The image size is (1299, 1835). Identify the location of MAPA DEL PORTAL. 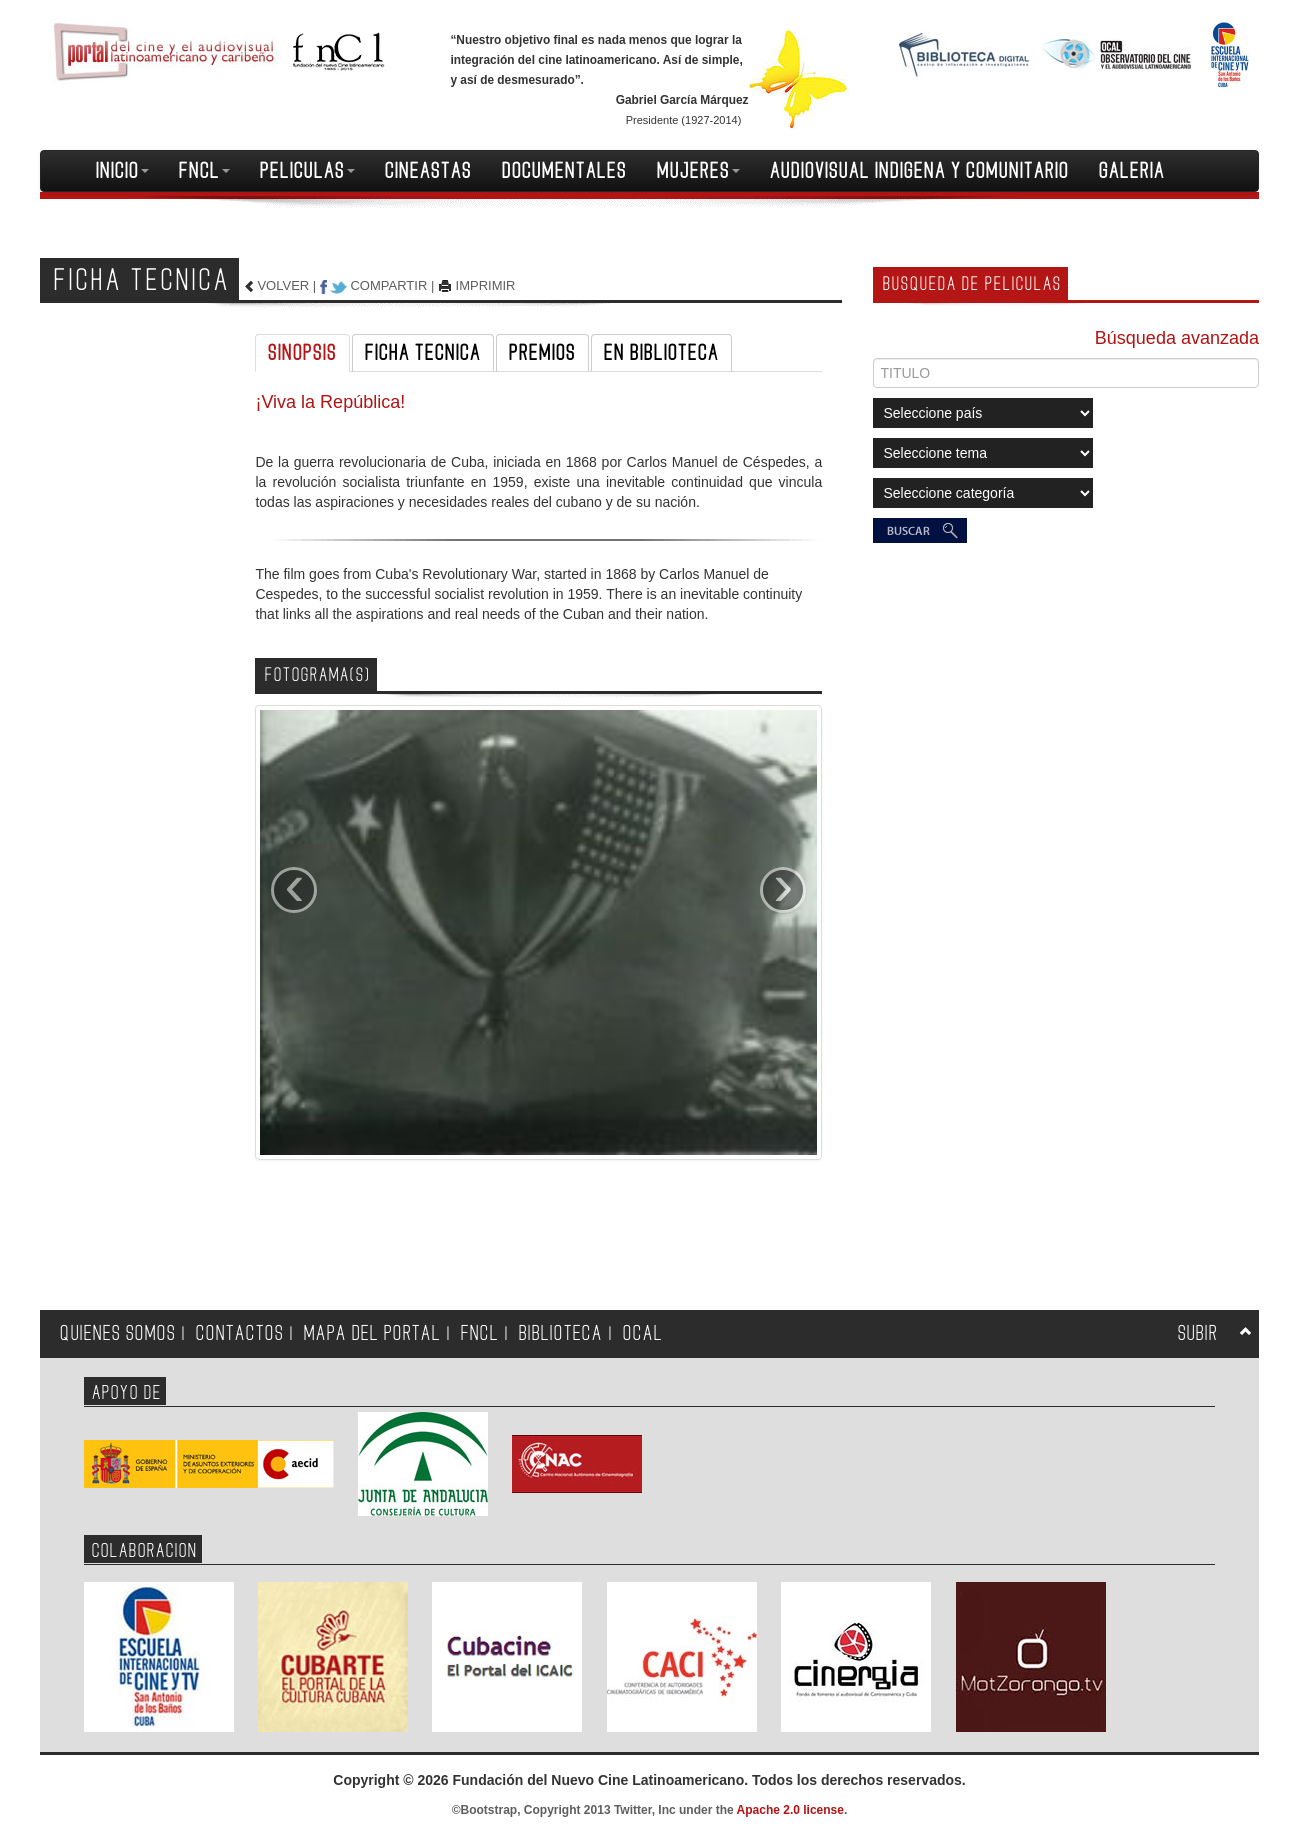
(372, 1333).